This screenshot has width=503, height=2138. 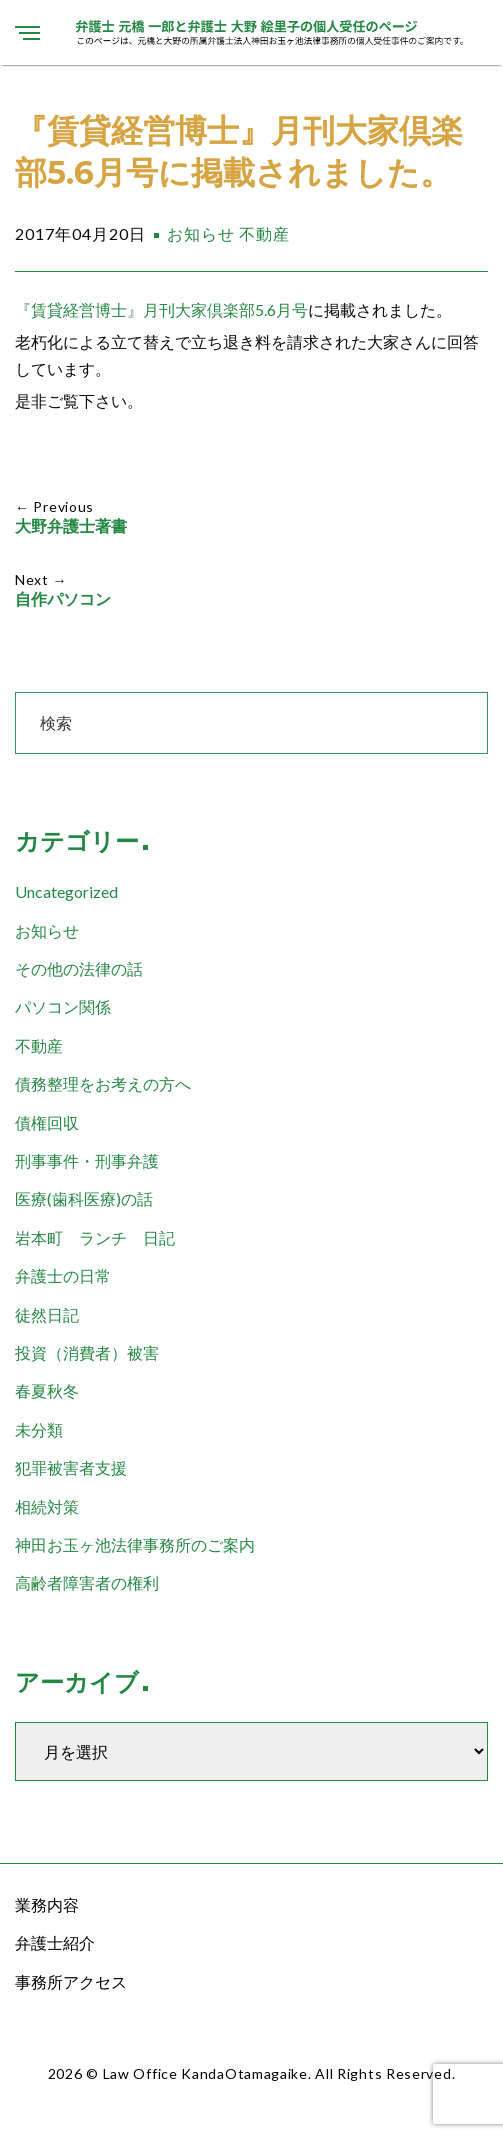 I want to click on 未分類, so click(x=39, y=1429).